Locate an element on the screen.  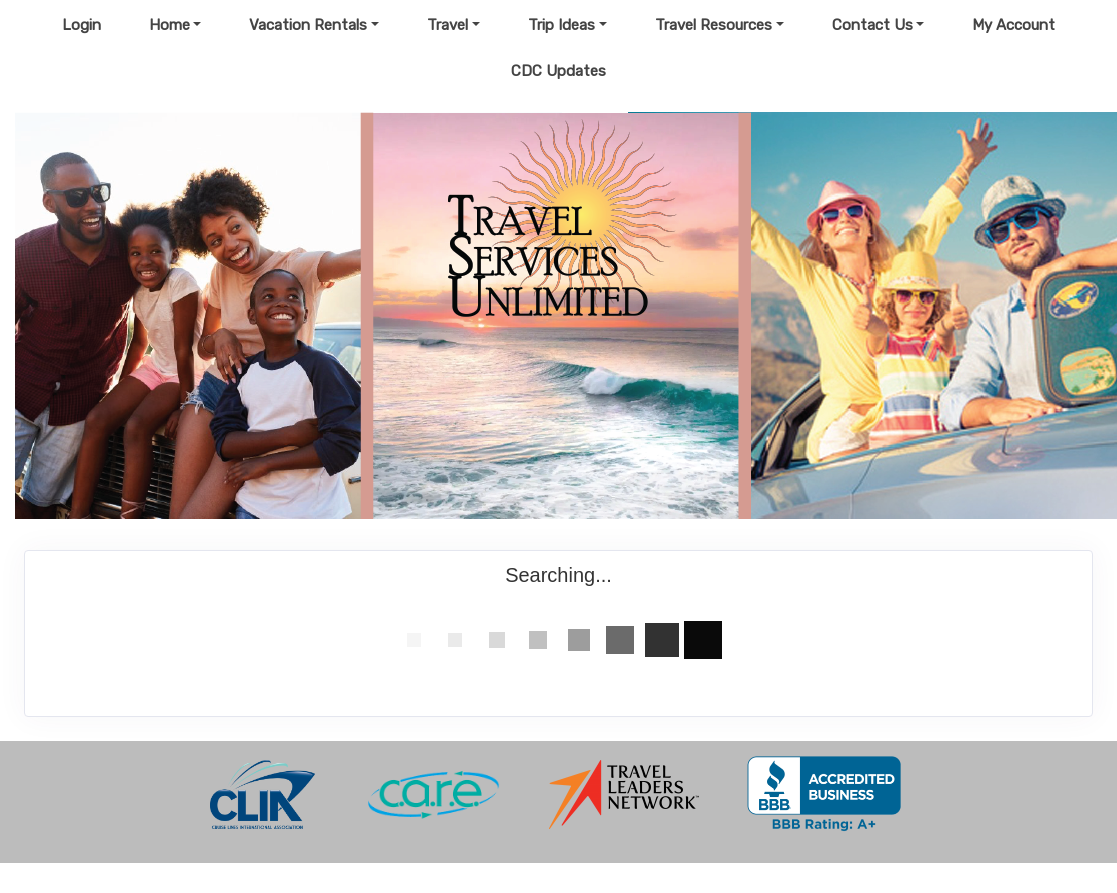
Home [button] is located at coordinates (169, 25).